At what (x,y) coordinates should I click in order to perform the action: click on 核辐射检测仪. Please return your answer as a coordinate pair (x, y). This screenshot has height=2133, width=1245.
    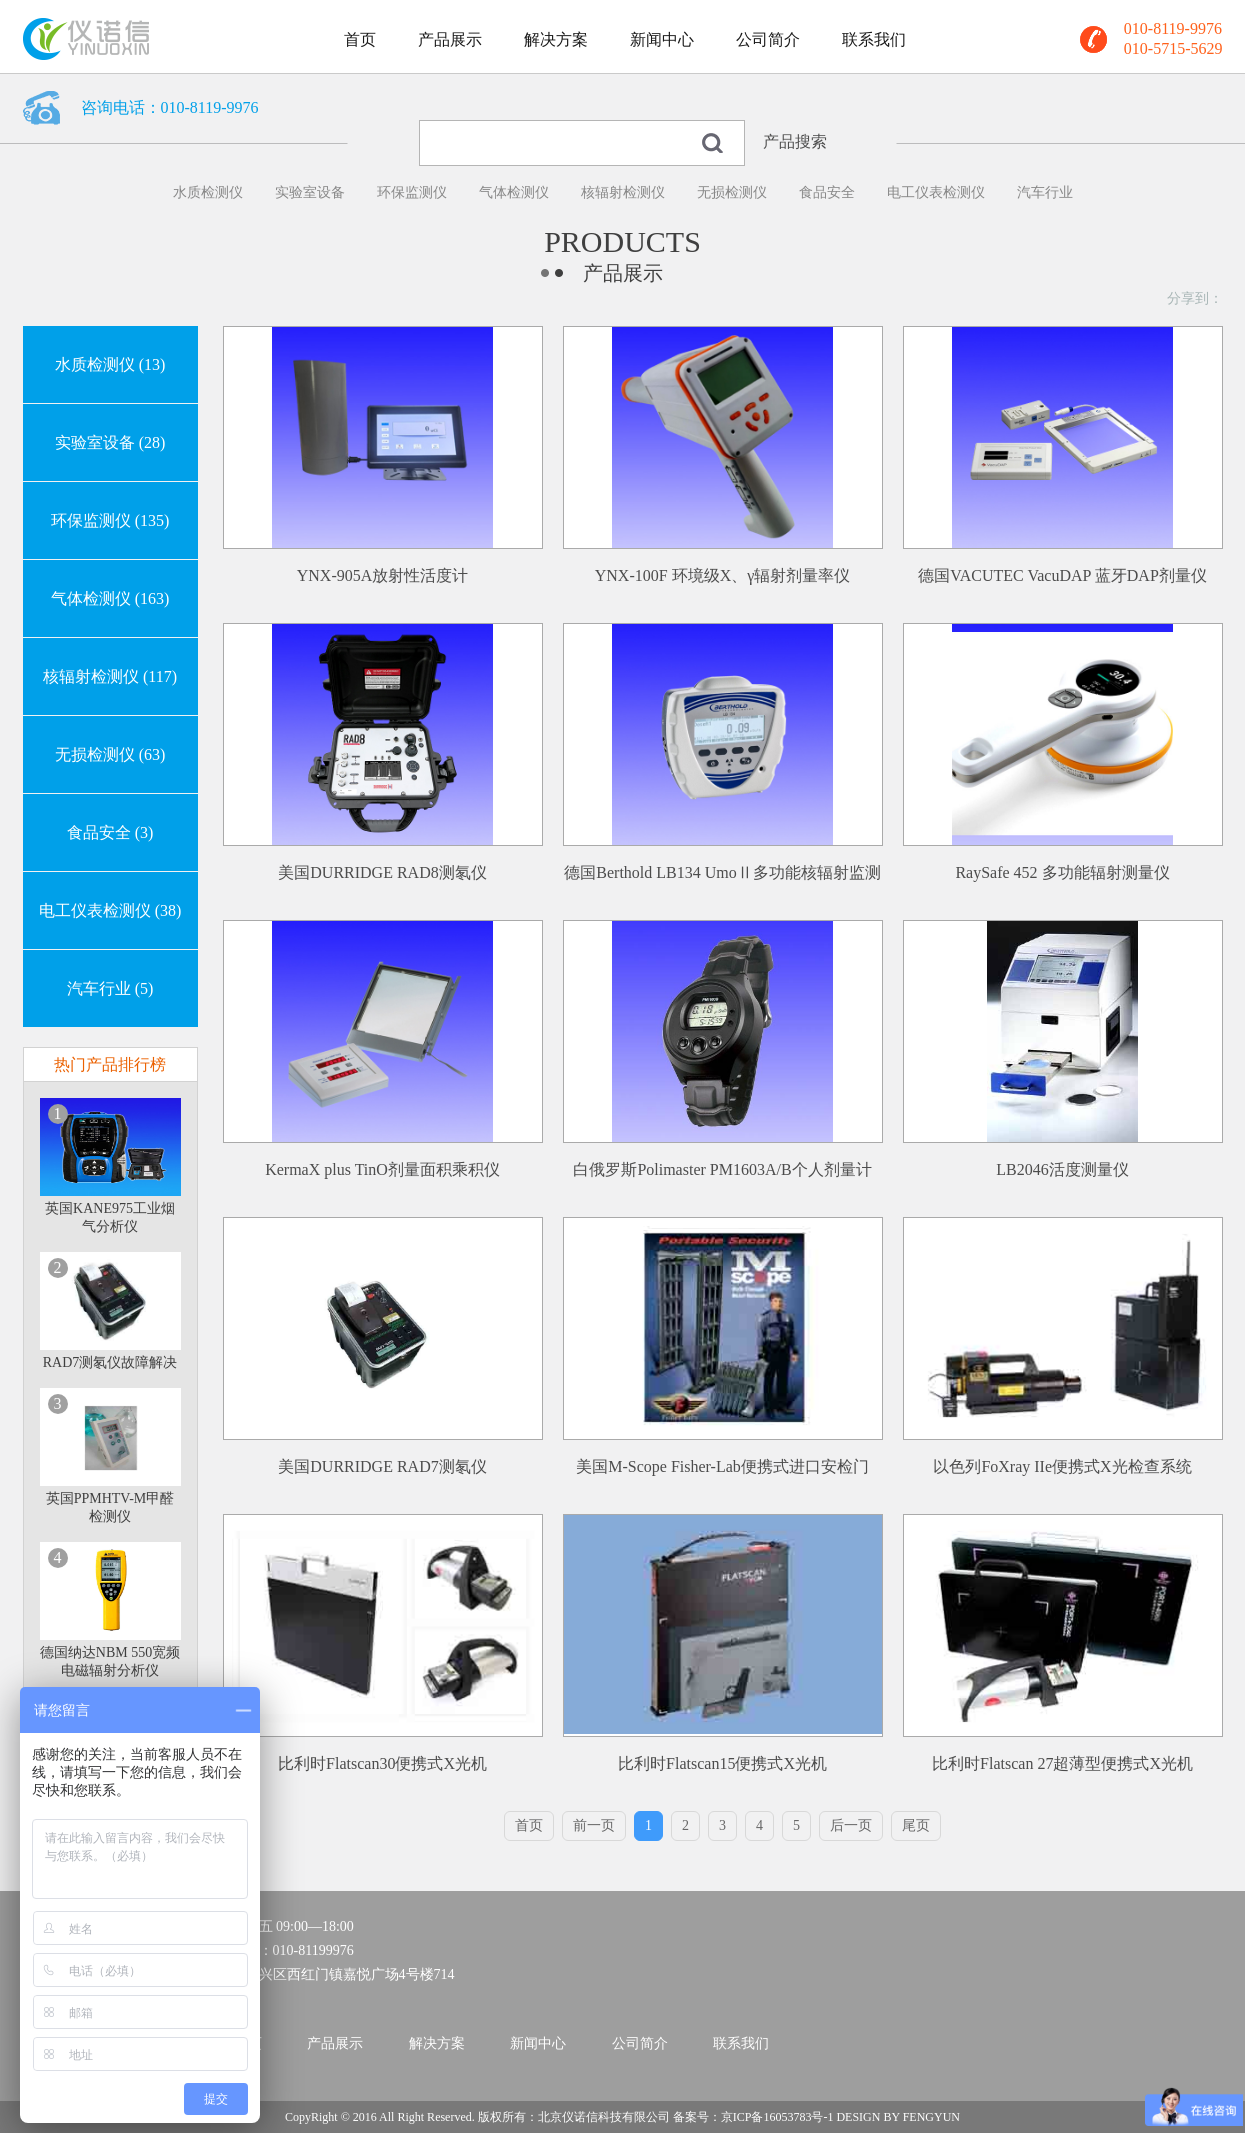
    Looking at the image, I should click on (623, 192).